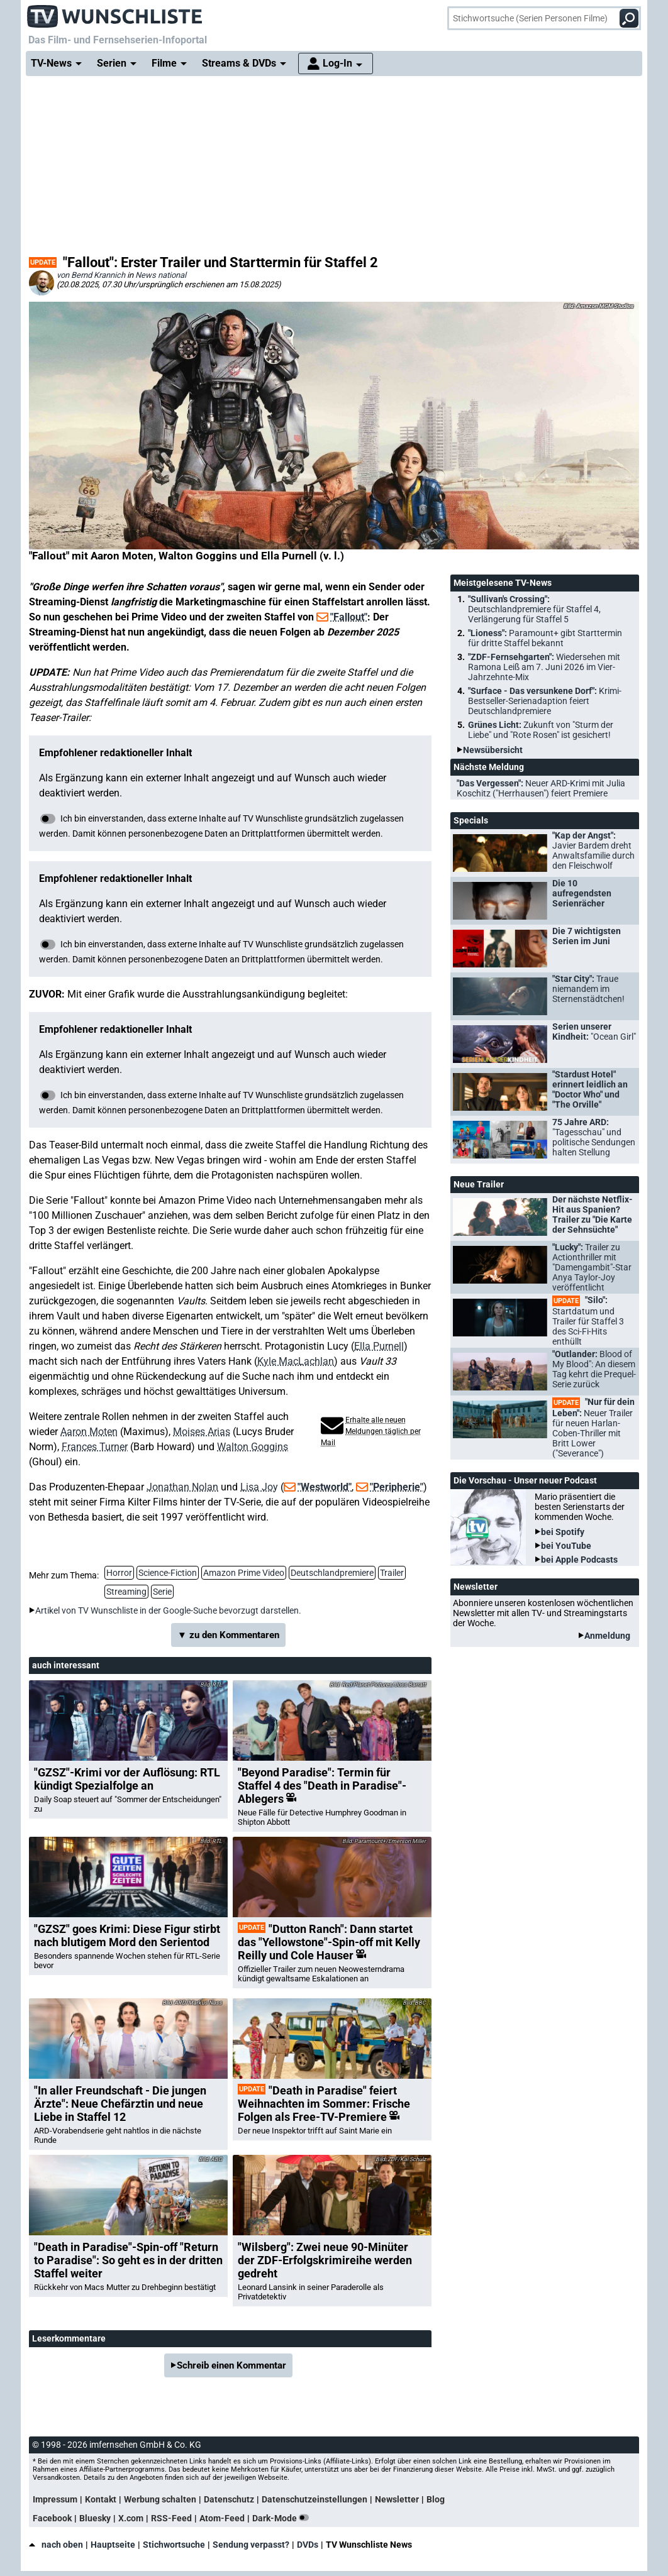  Describe the element at coordinates (544, 667) in the screenshot. I see `"ZDF-Fernsehgarten":` at that location.